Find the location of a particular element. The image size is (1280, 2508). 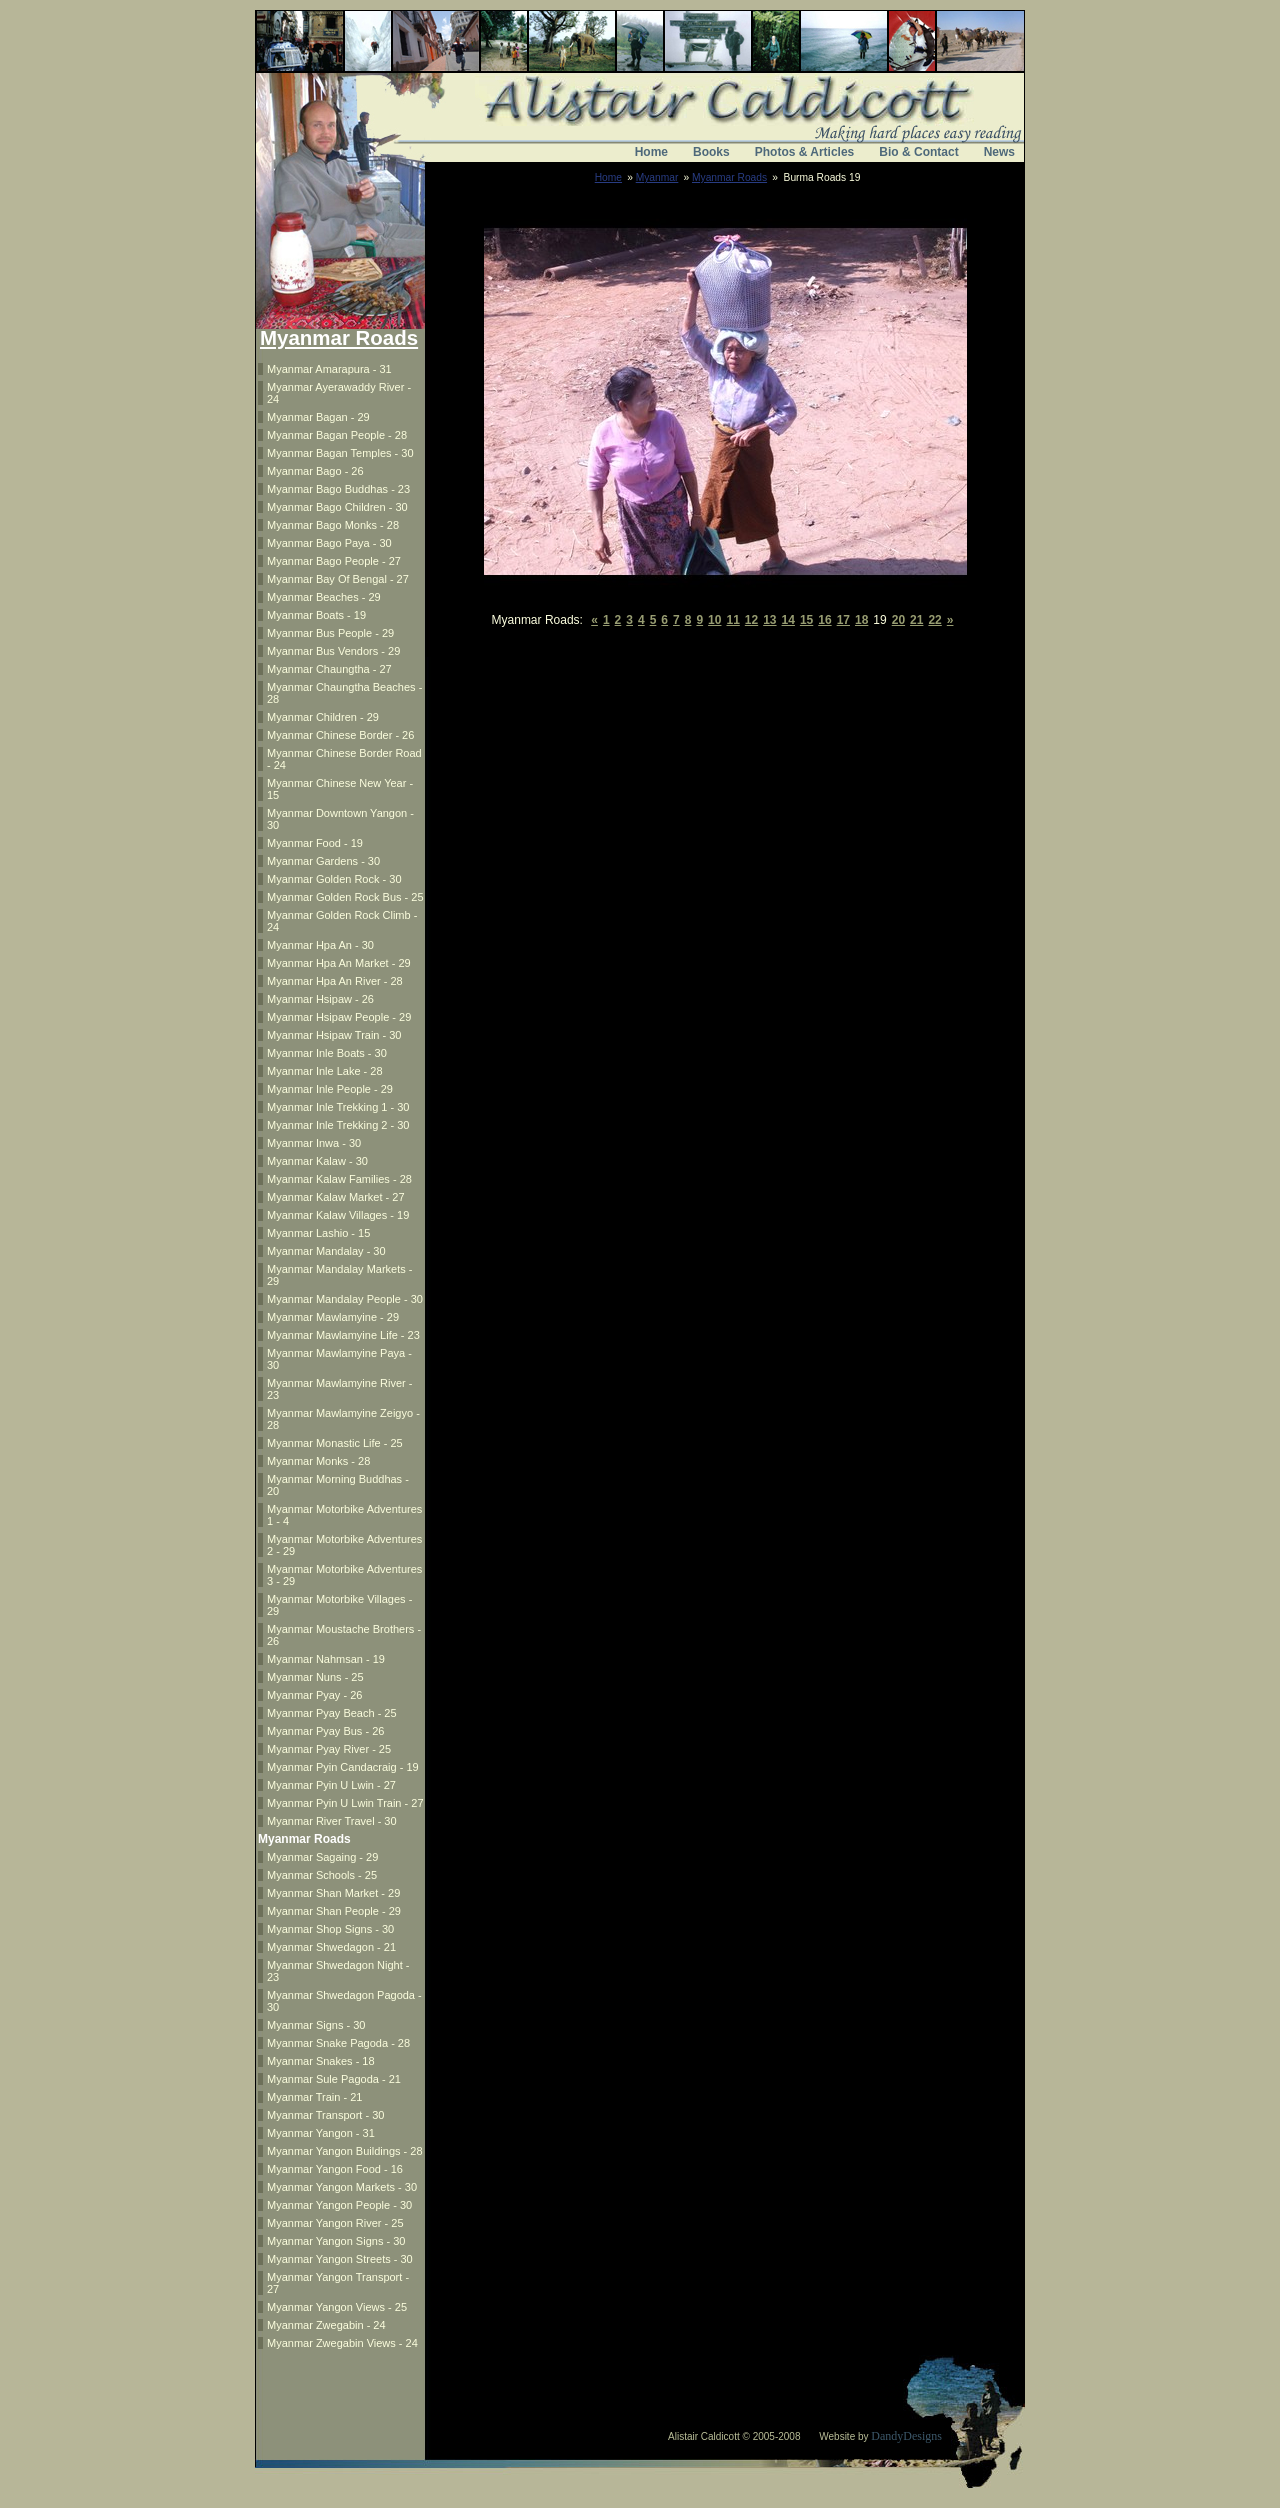

Myanmar Yangon Markets - 30 is located at coordinates (342, 2187).